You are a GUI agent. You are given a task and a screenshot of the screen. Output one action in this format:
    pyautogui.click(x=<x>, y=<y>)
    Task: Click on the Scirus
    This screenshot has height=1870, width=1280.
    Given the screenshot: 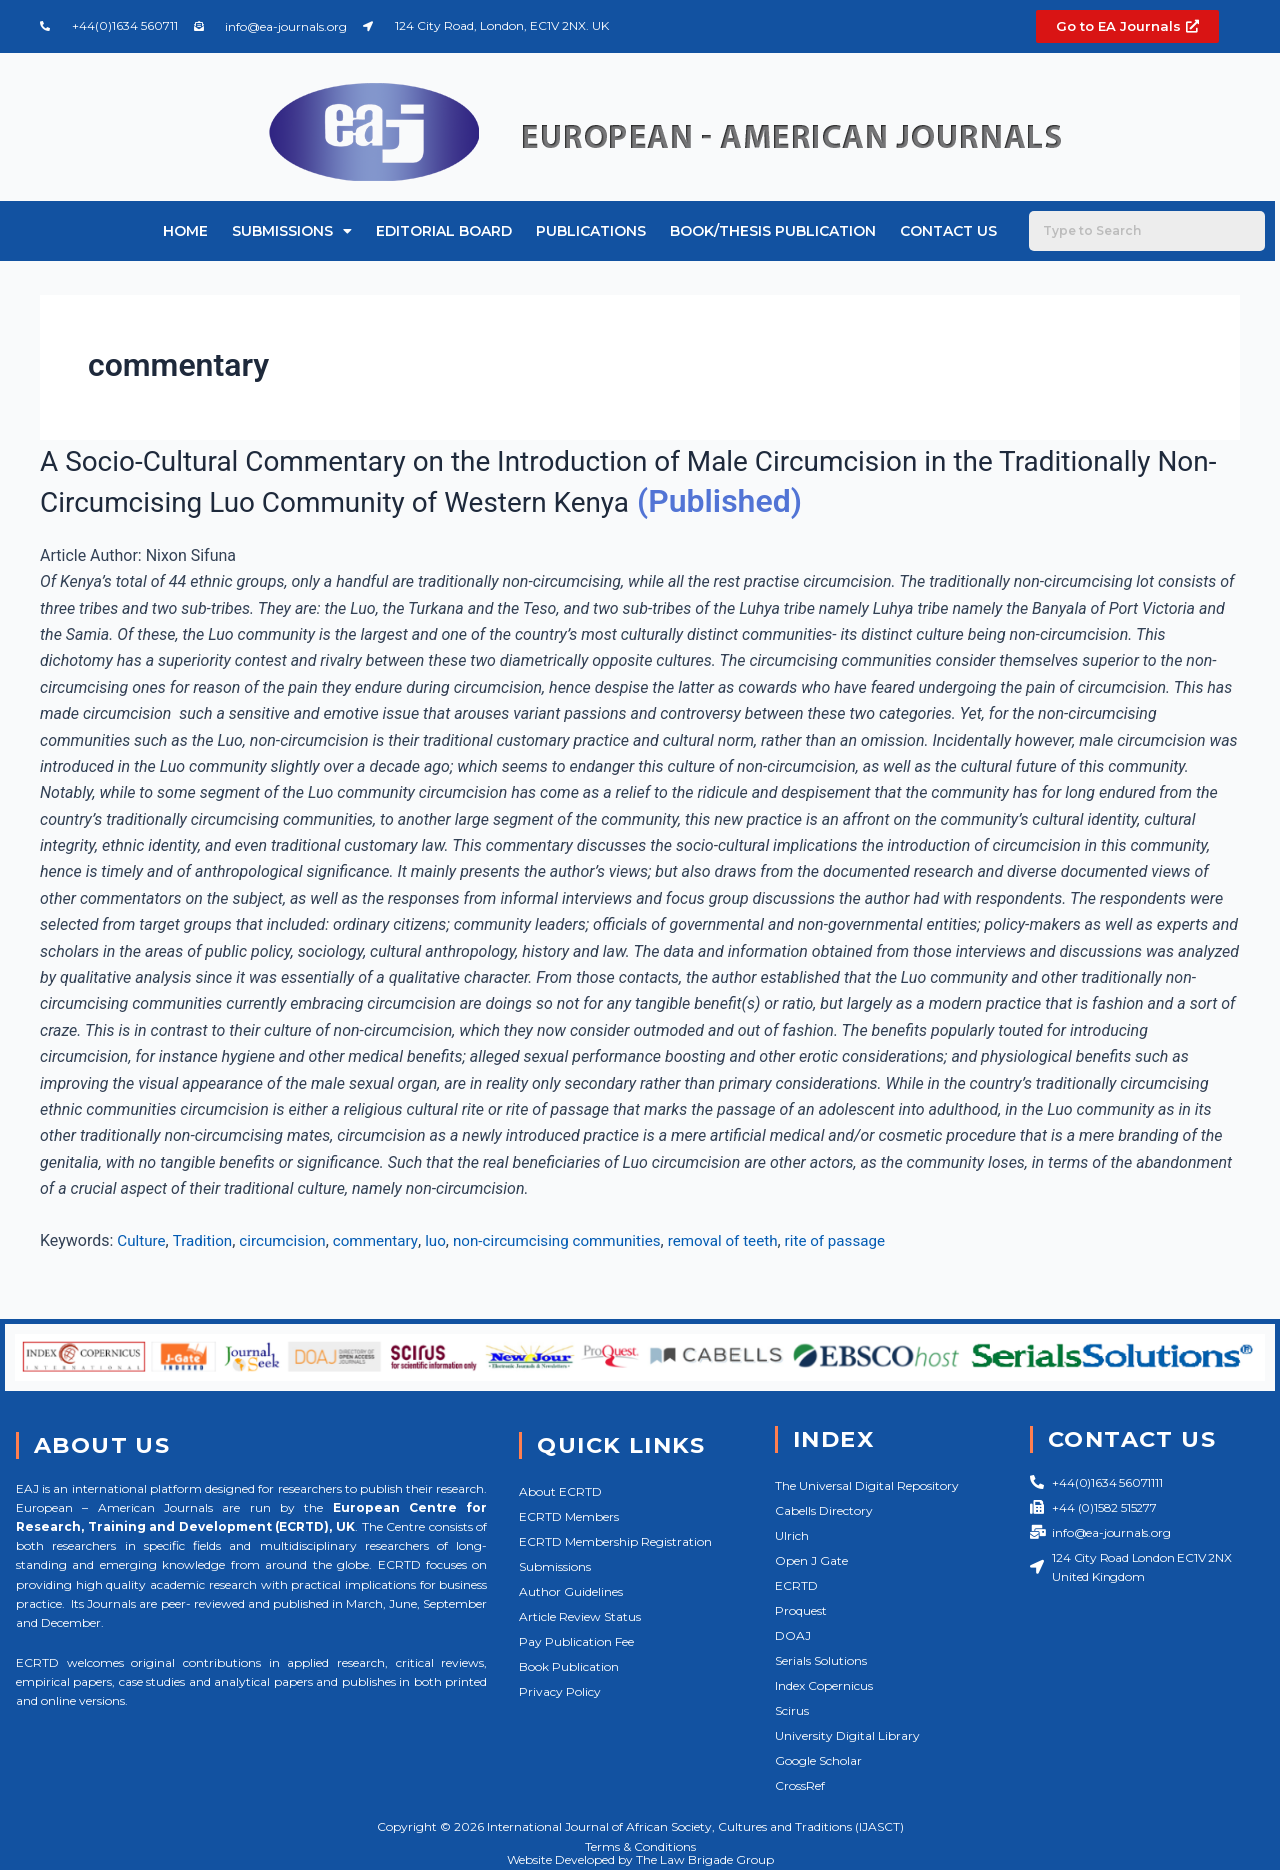 What is the action you would take?
    pyautogui.click(x=792, y=1710)
    